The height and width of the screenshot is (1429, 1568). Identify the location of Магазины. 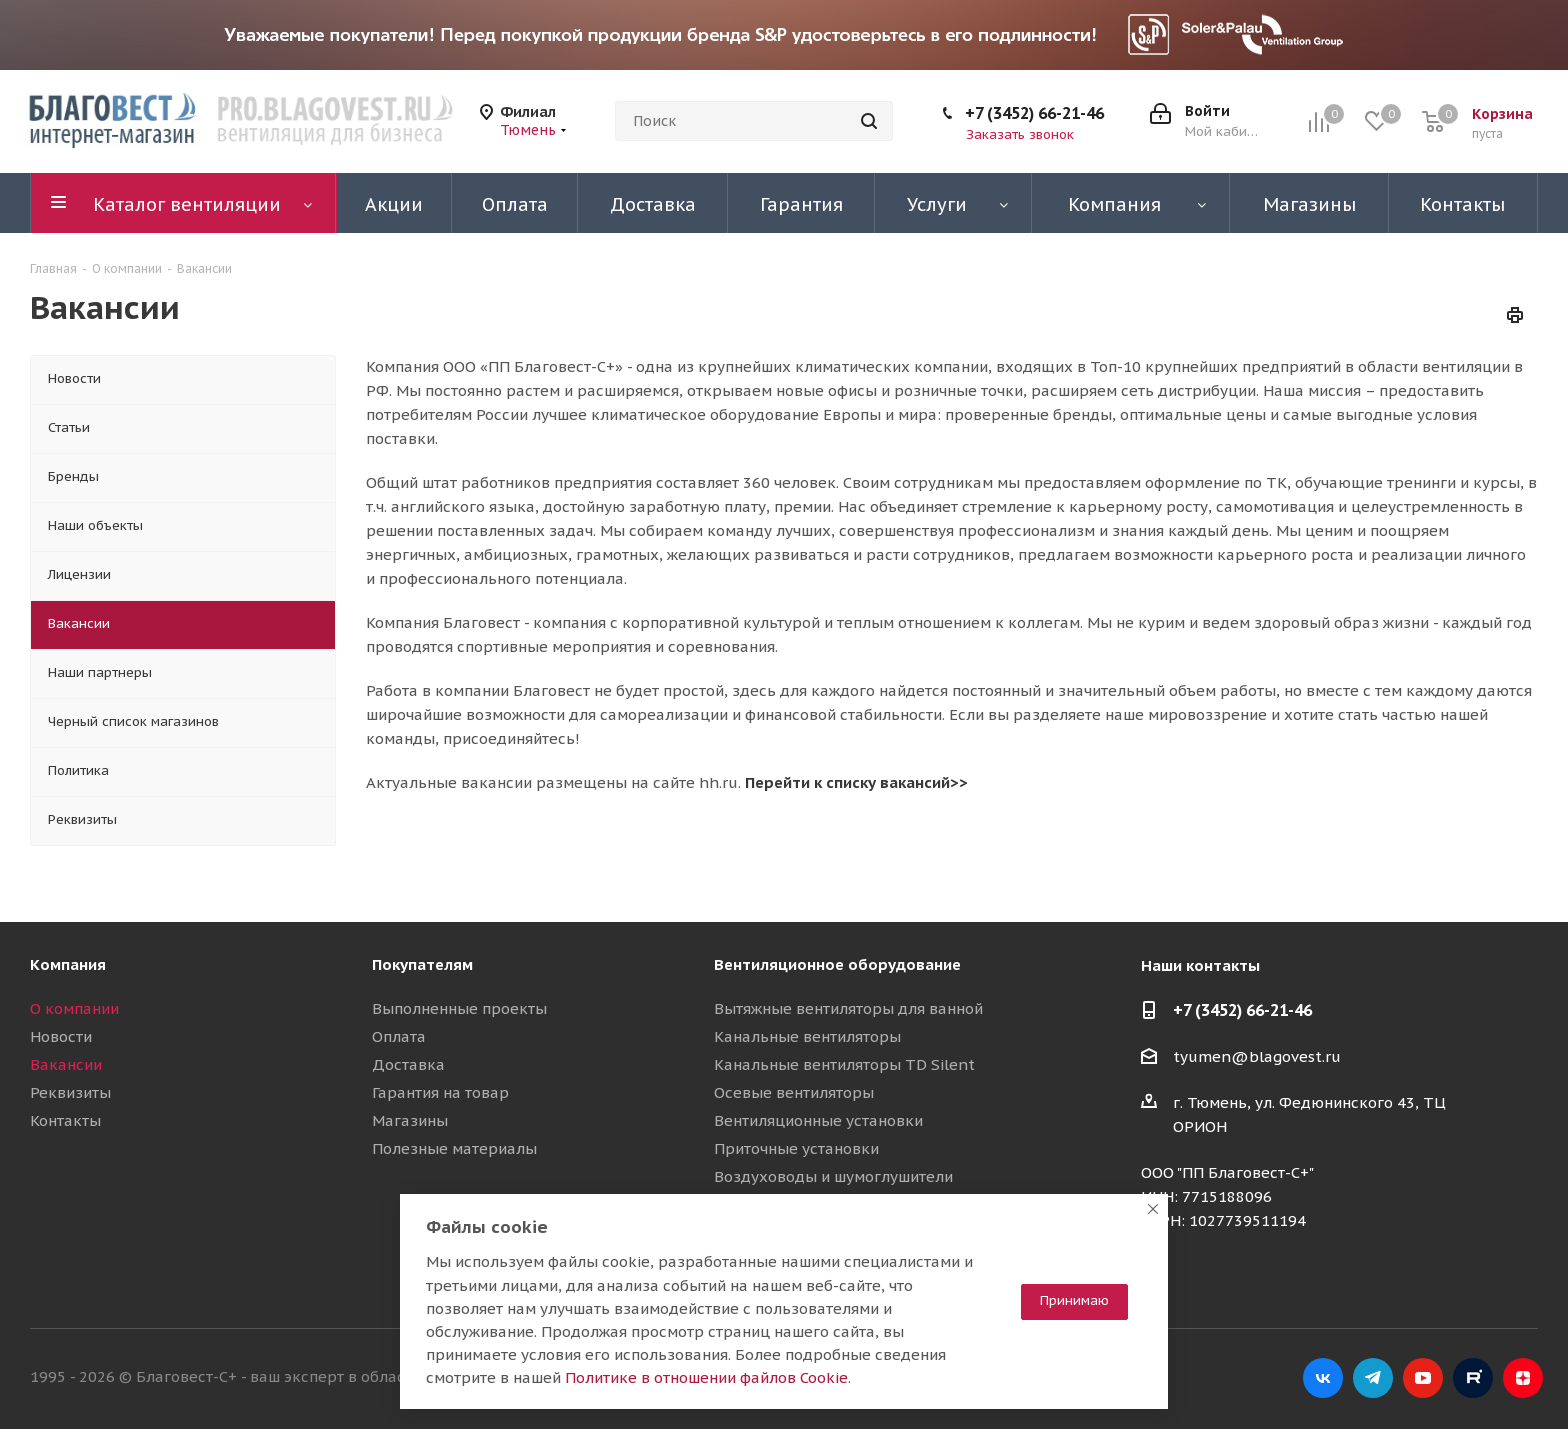
(410, 1120).